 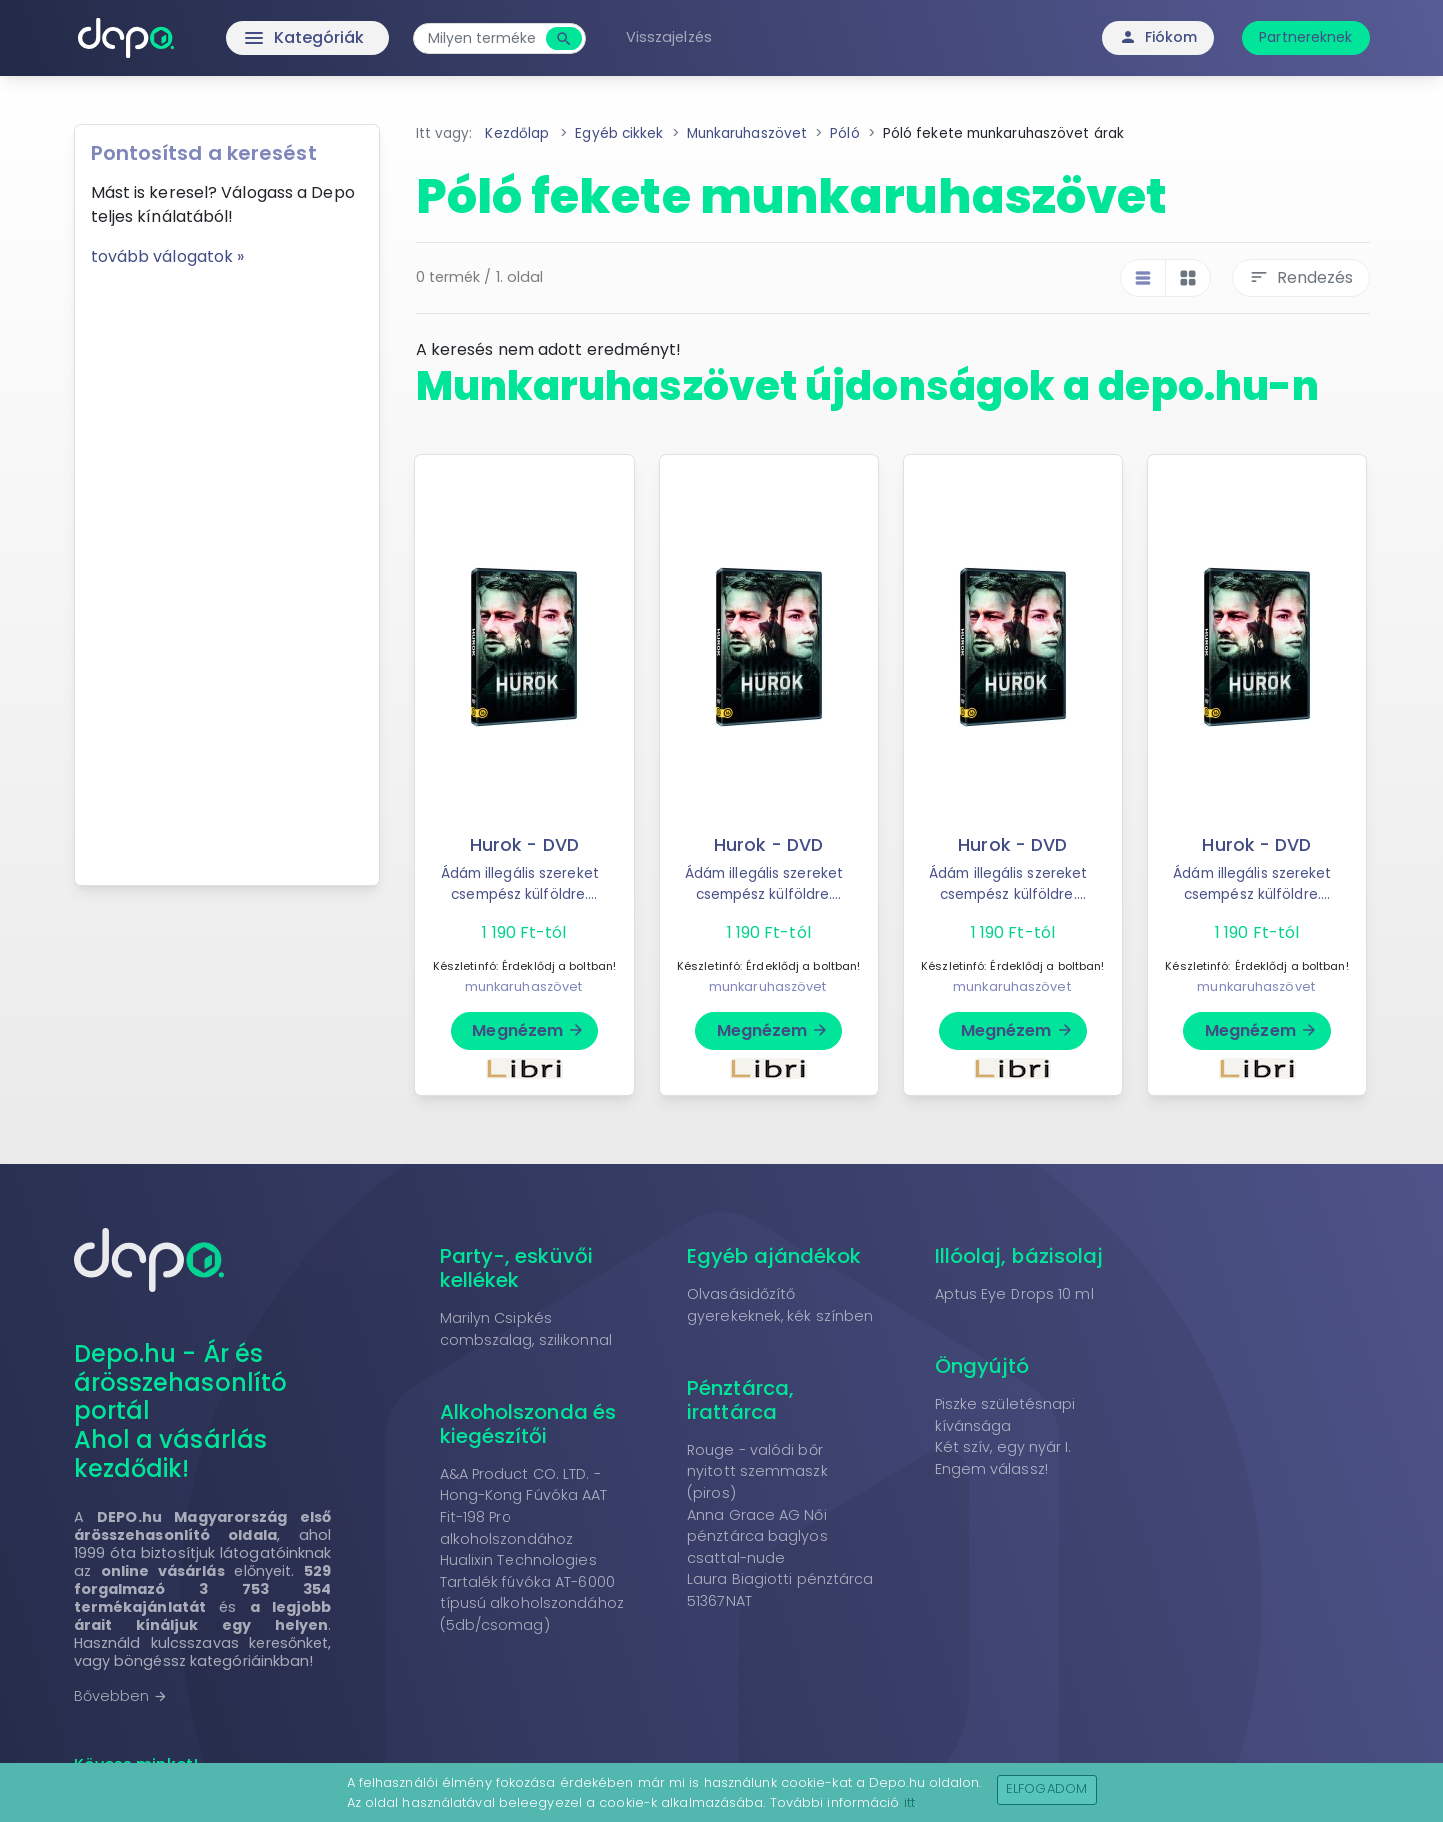 I want to click on Bővebben, so click(x=121, y=1696).